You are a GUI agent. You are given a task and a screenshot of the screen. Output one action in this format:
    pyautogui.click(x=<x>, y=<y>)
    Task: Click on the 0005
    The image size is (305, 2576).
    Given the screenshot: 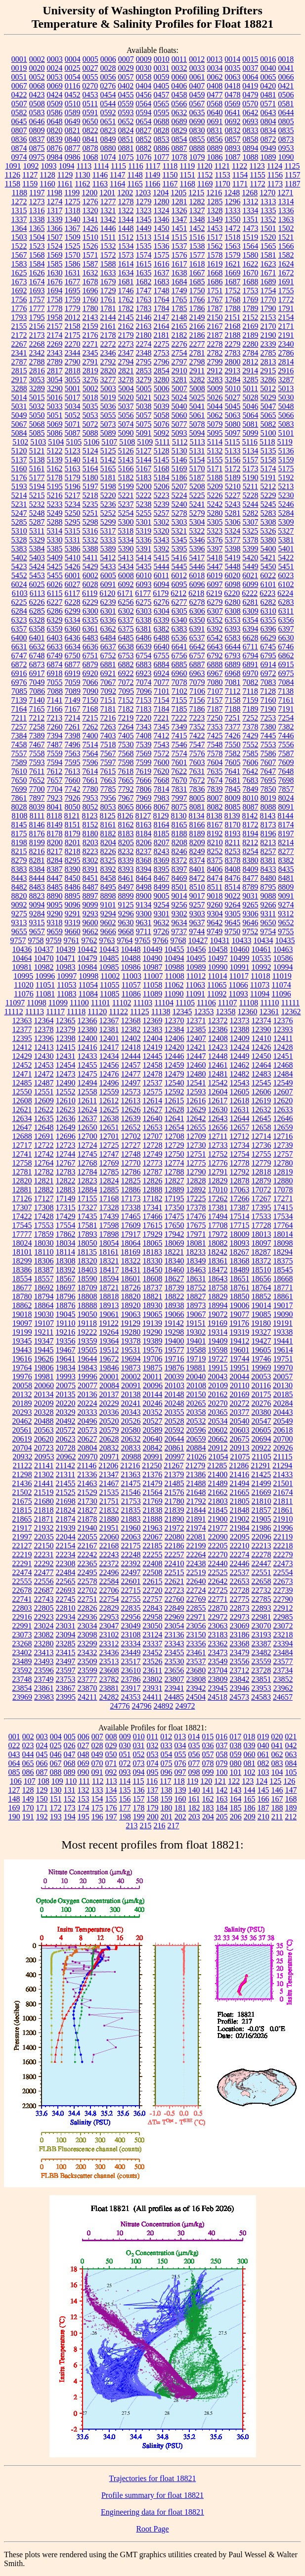 What is the action you would take?
    pyautogui.click(x=90, y=59)
    